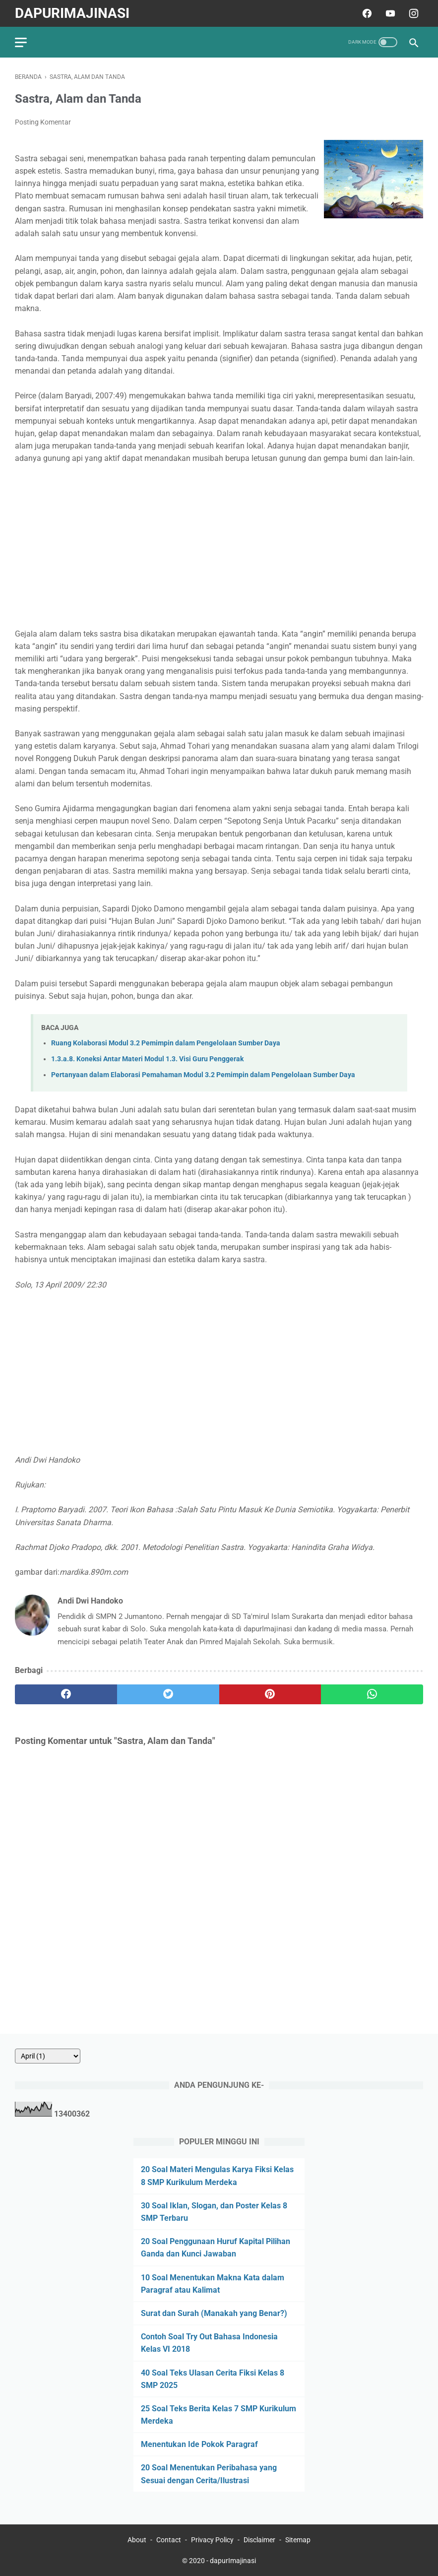  I want to click on Sitemap, so click(298, 2540).